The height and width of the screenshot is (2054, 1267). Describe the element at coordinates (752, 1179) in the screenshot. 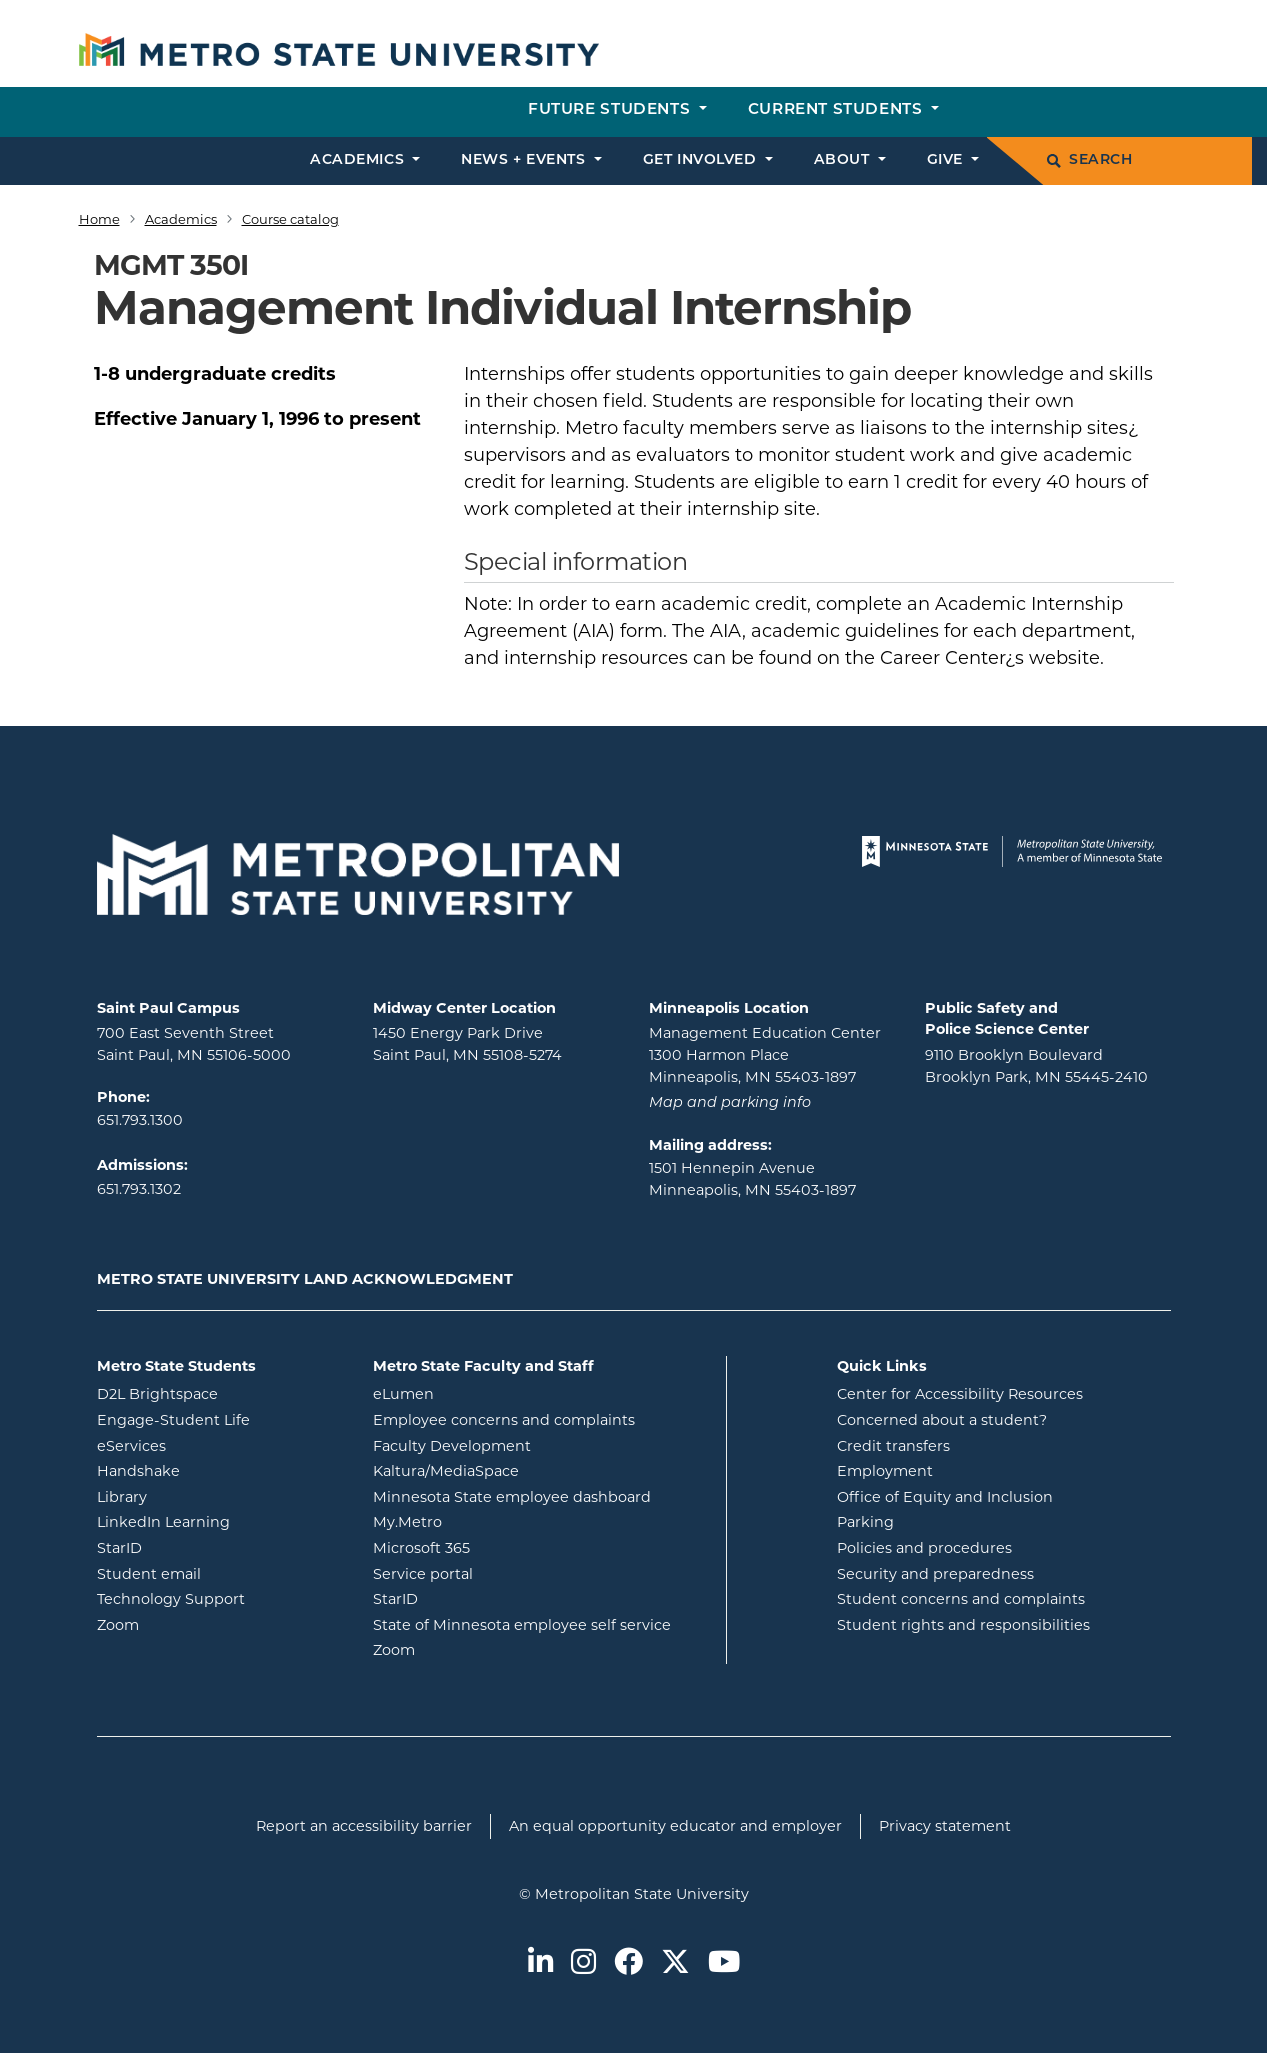

I see `1501 Hennepin Avenue Minneapolis, MN 55403-1897` at that location.